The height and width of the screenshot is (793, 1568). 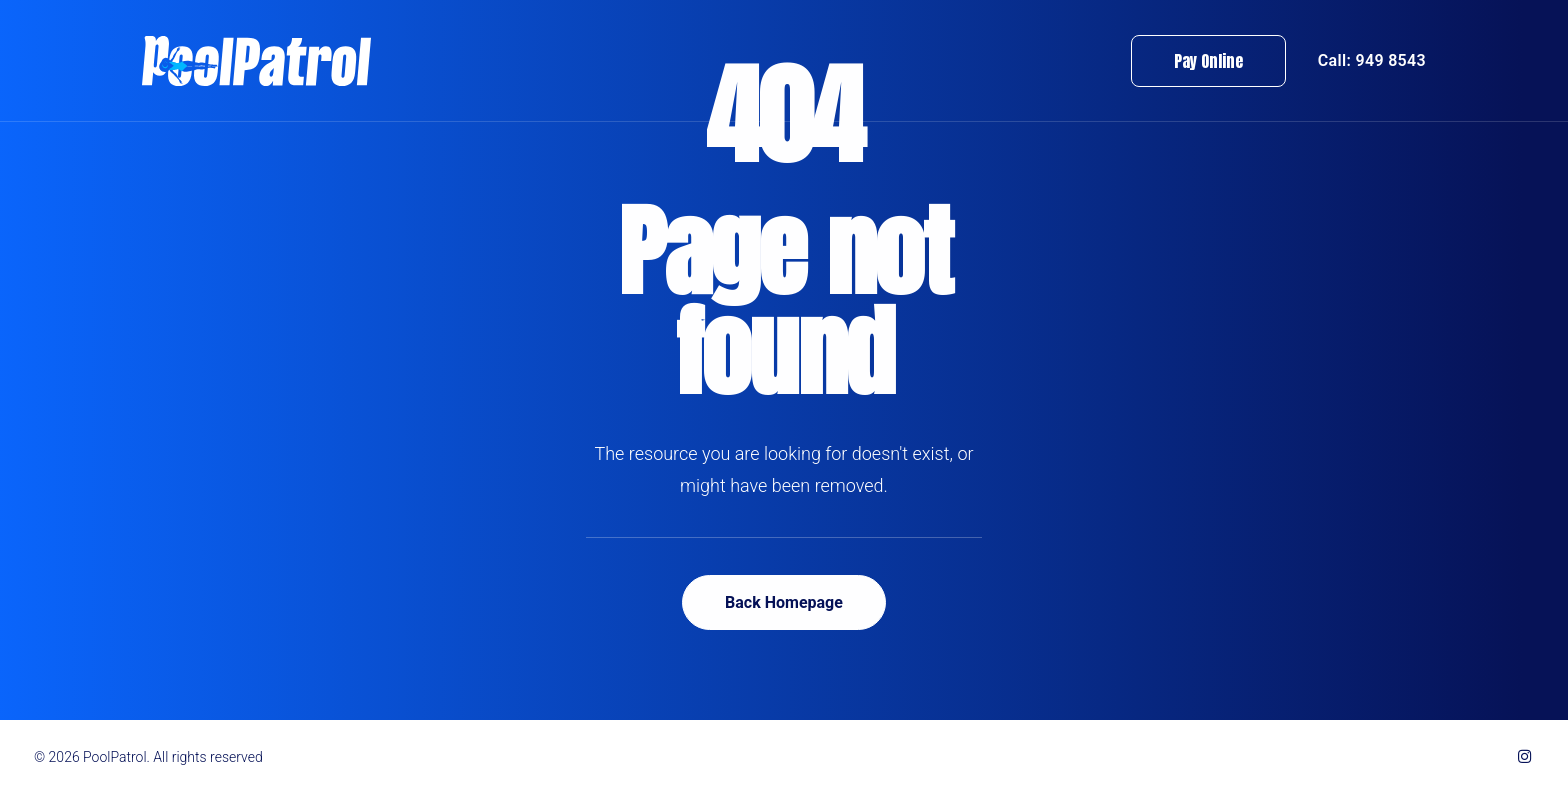 I want to click on [PoolPatrol], so click(x=256, y=61).